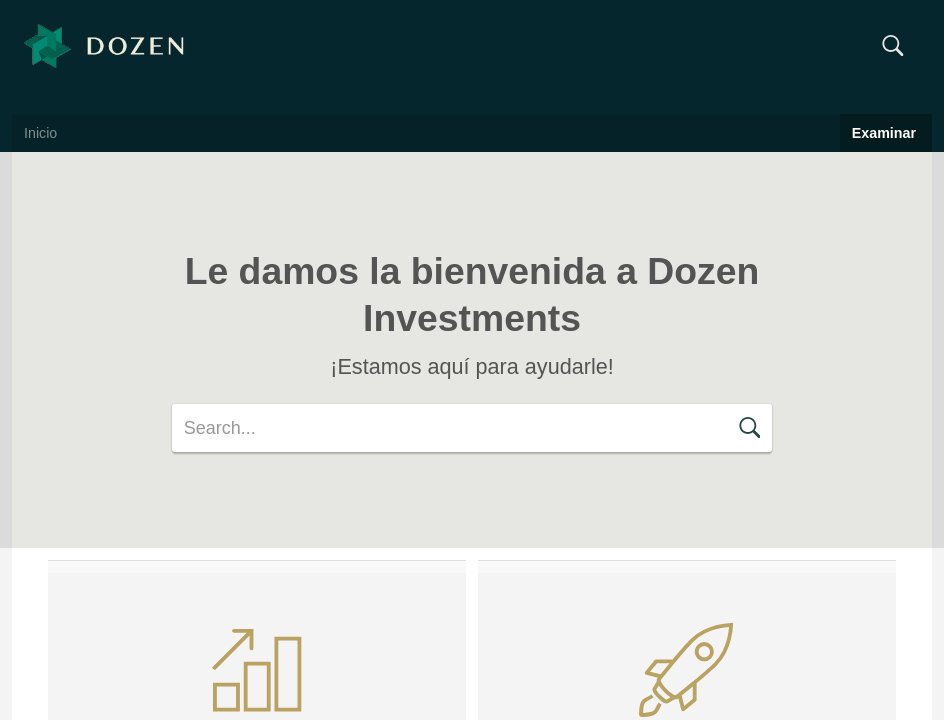 The height and width of the screenshot is (720, 944). I want to click on [button], so click(892, 46).